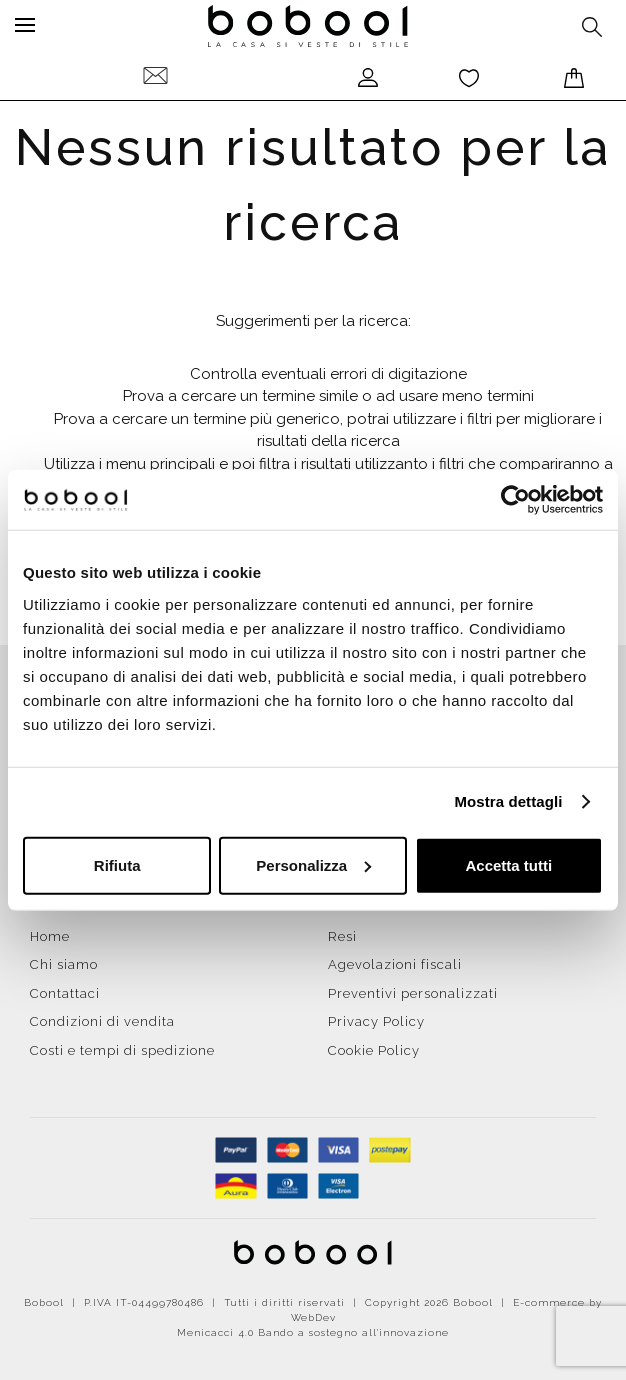 The image size is (626, 1380). Describe the element at coordinates (117, 864) in the screenshot. I see `Rifiuta` at that location.